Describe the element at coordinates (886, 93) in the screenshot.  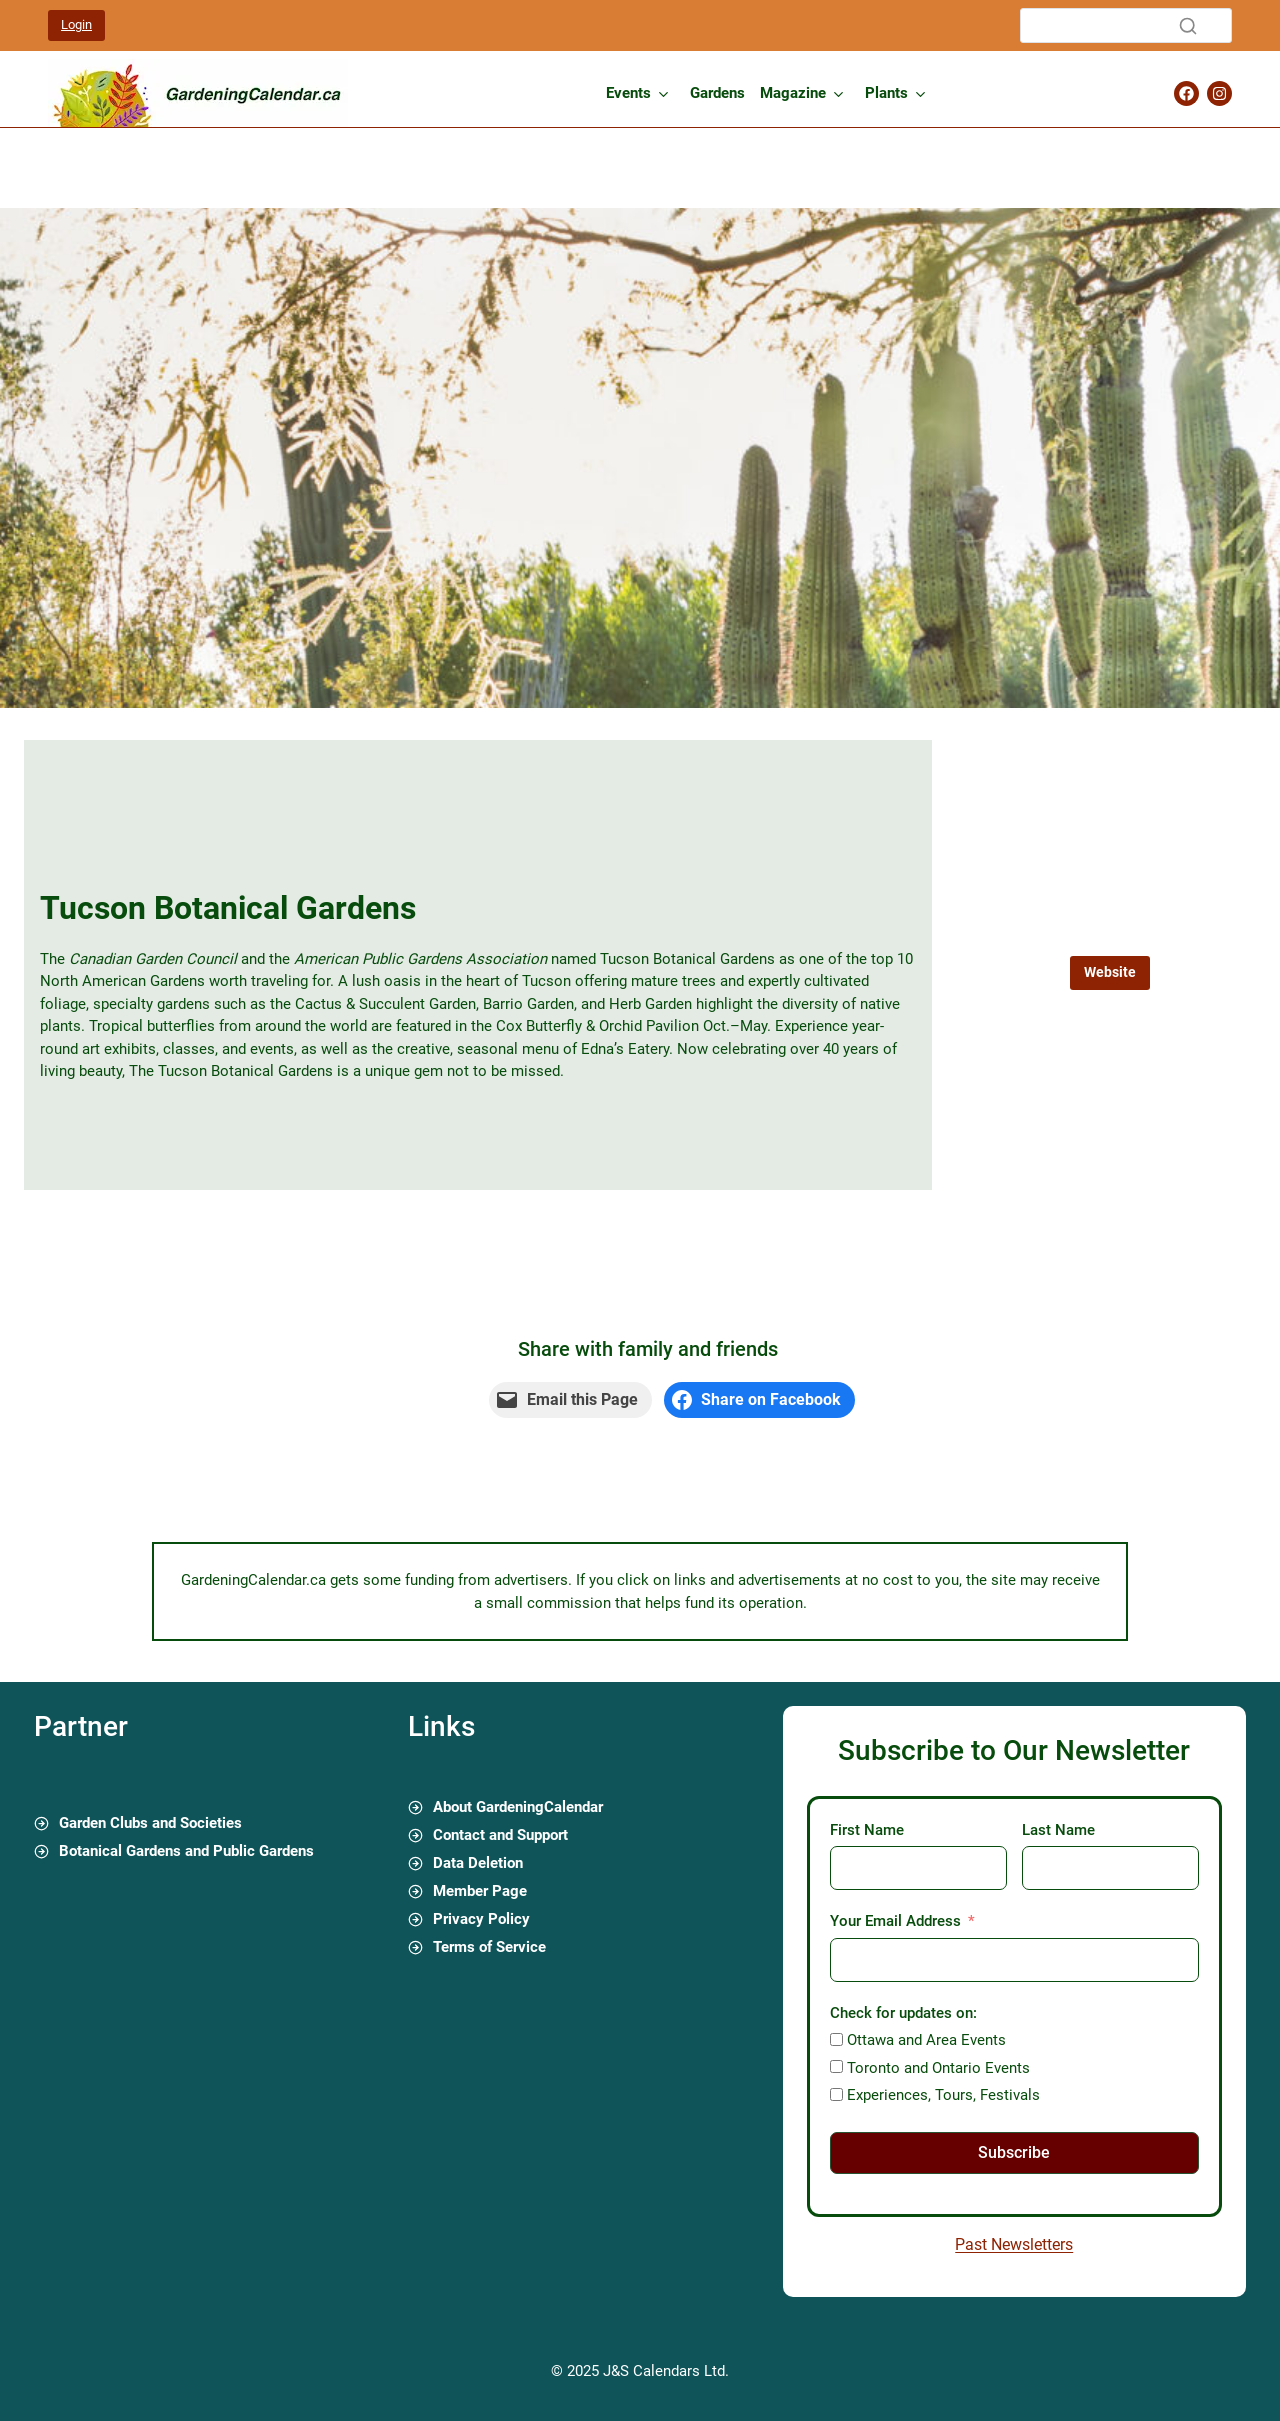
I see `Plants` at that location.